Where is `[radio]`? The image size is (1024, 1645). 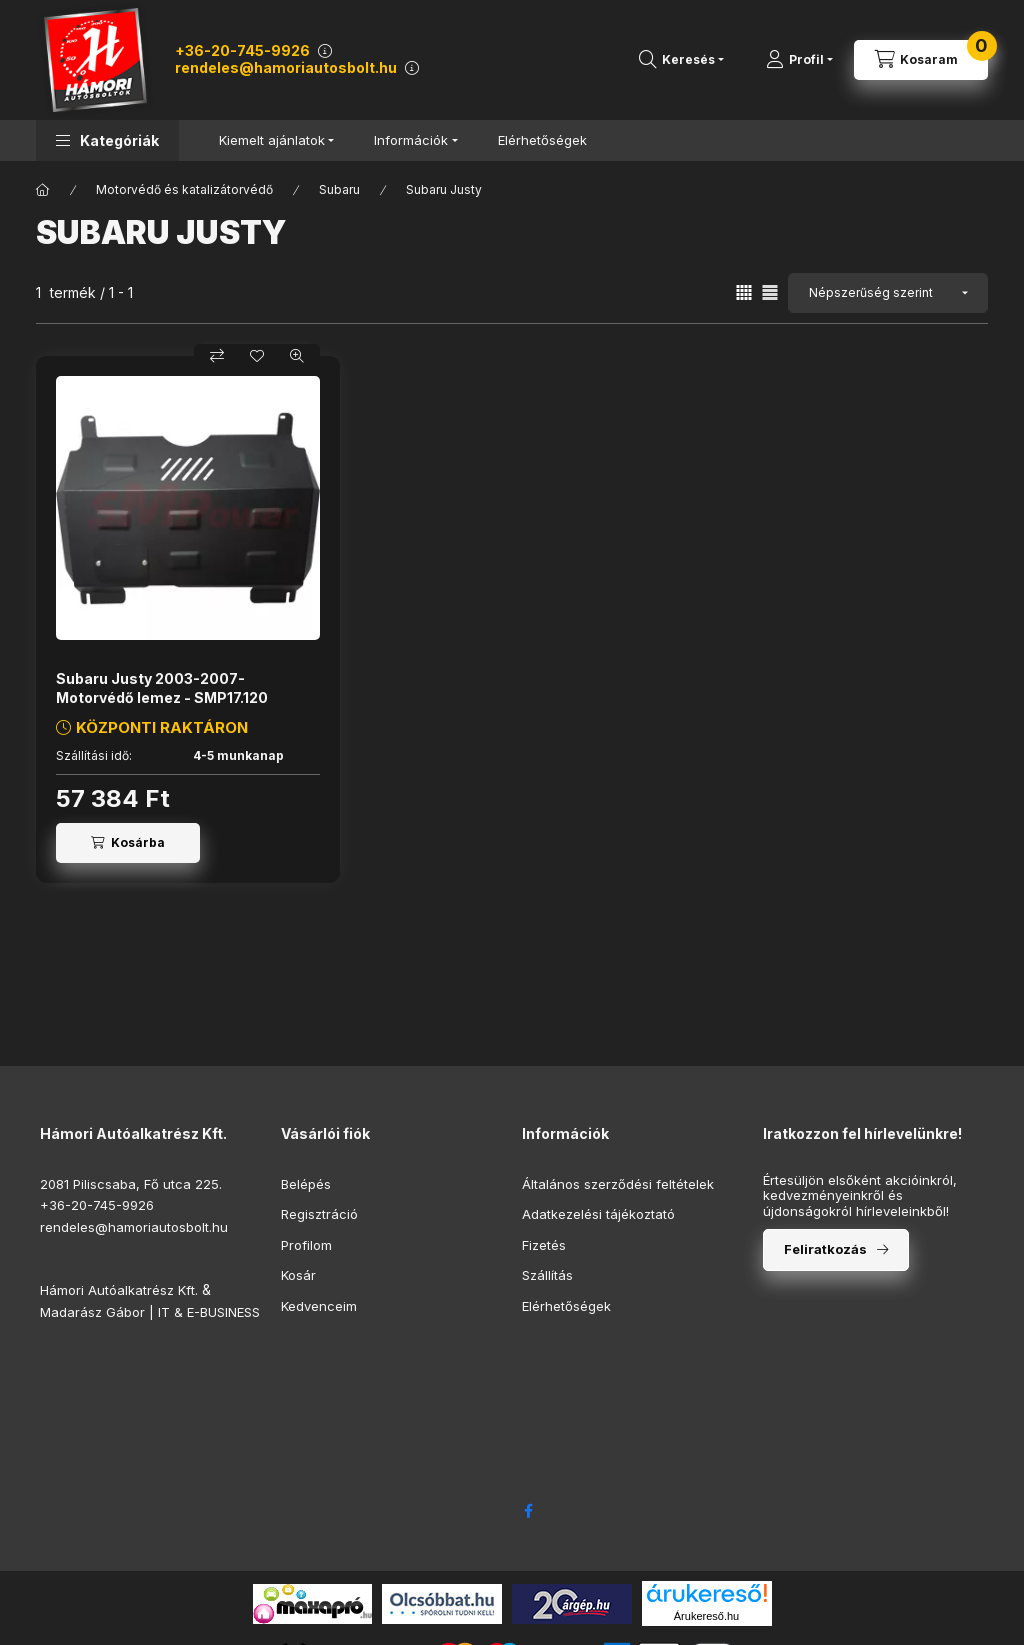
[radio] is located at coordinates (770, 292).